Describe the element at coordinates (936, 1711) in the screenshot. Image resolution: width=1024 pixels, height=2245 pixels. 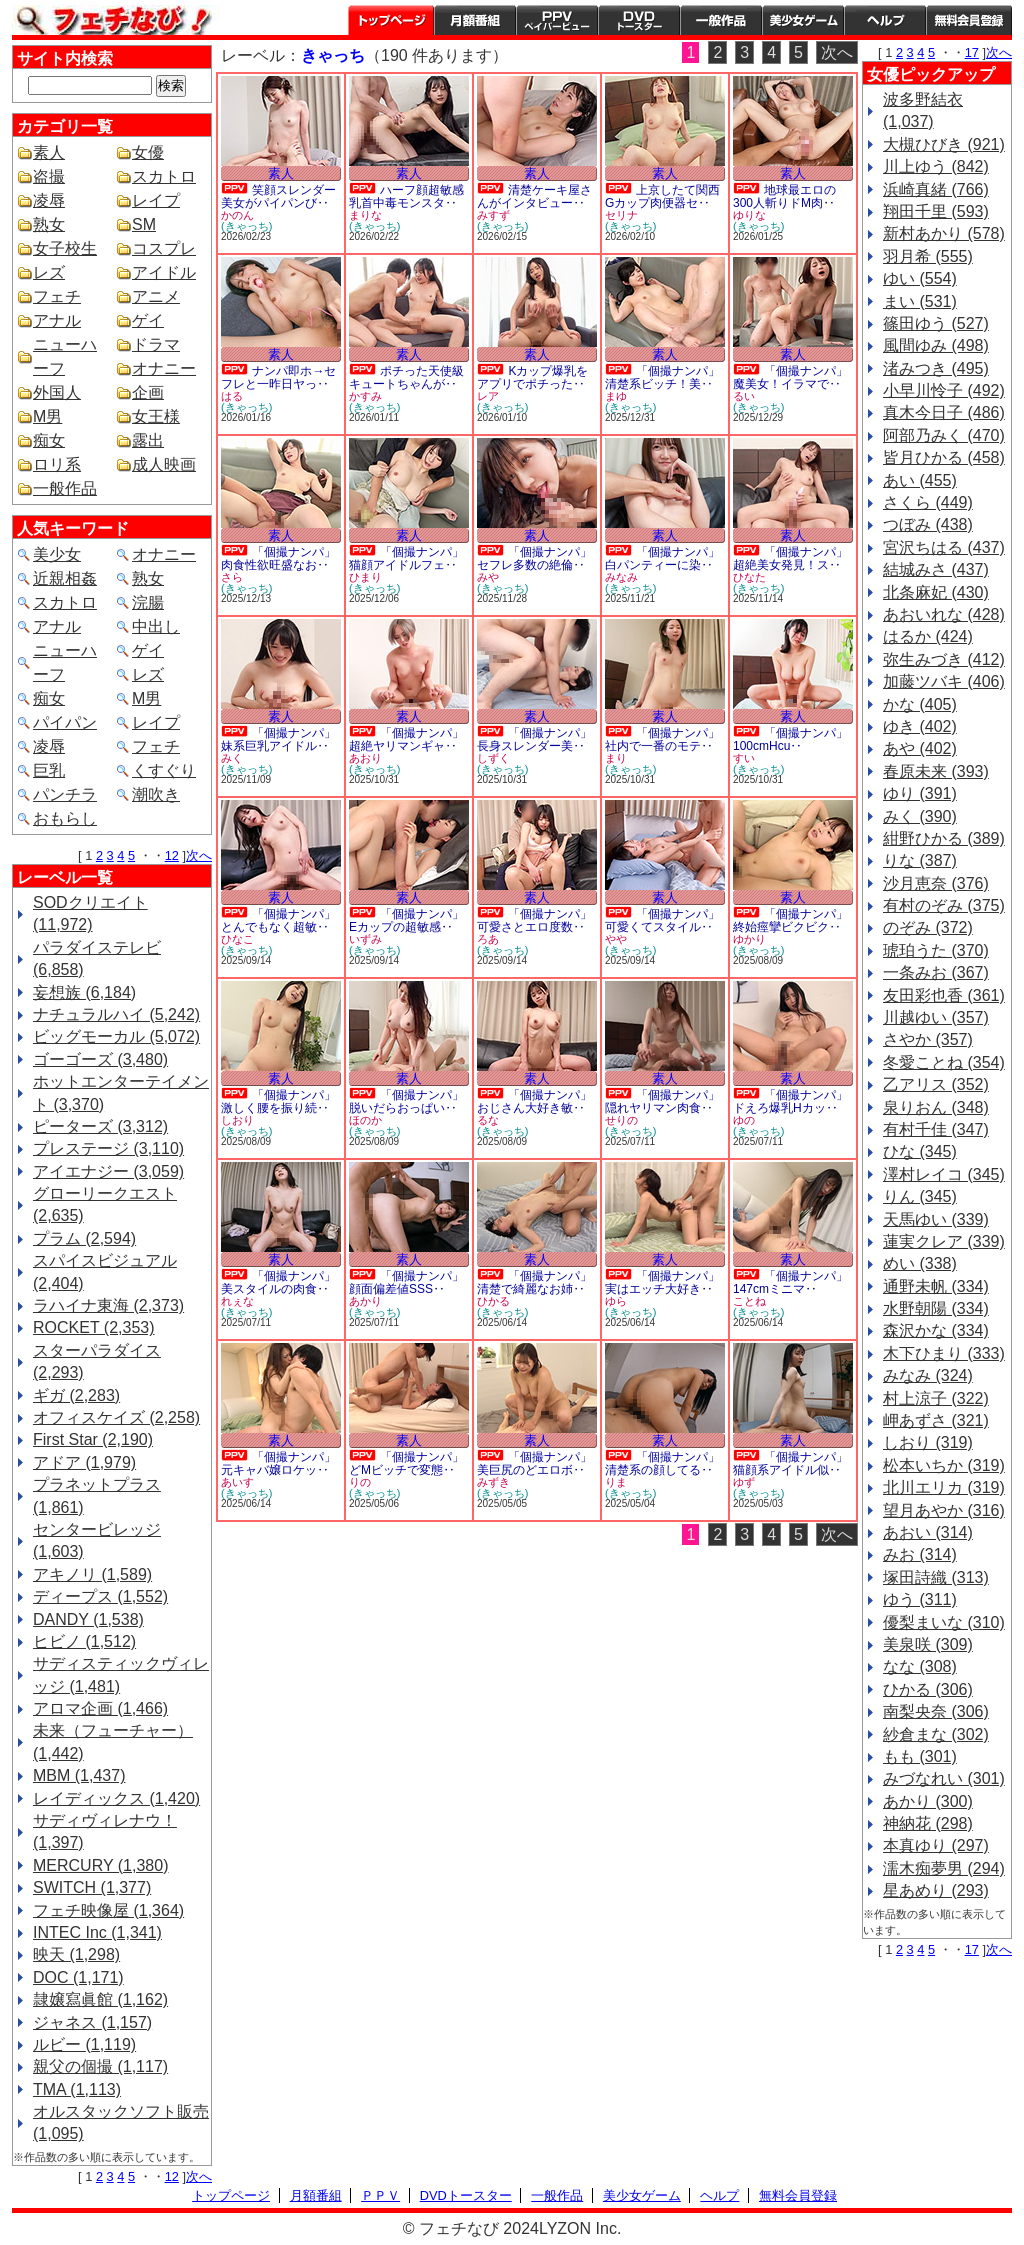
I see `南梨央奈 (306)` at that location.